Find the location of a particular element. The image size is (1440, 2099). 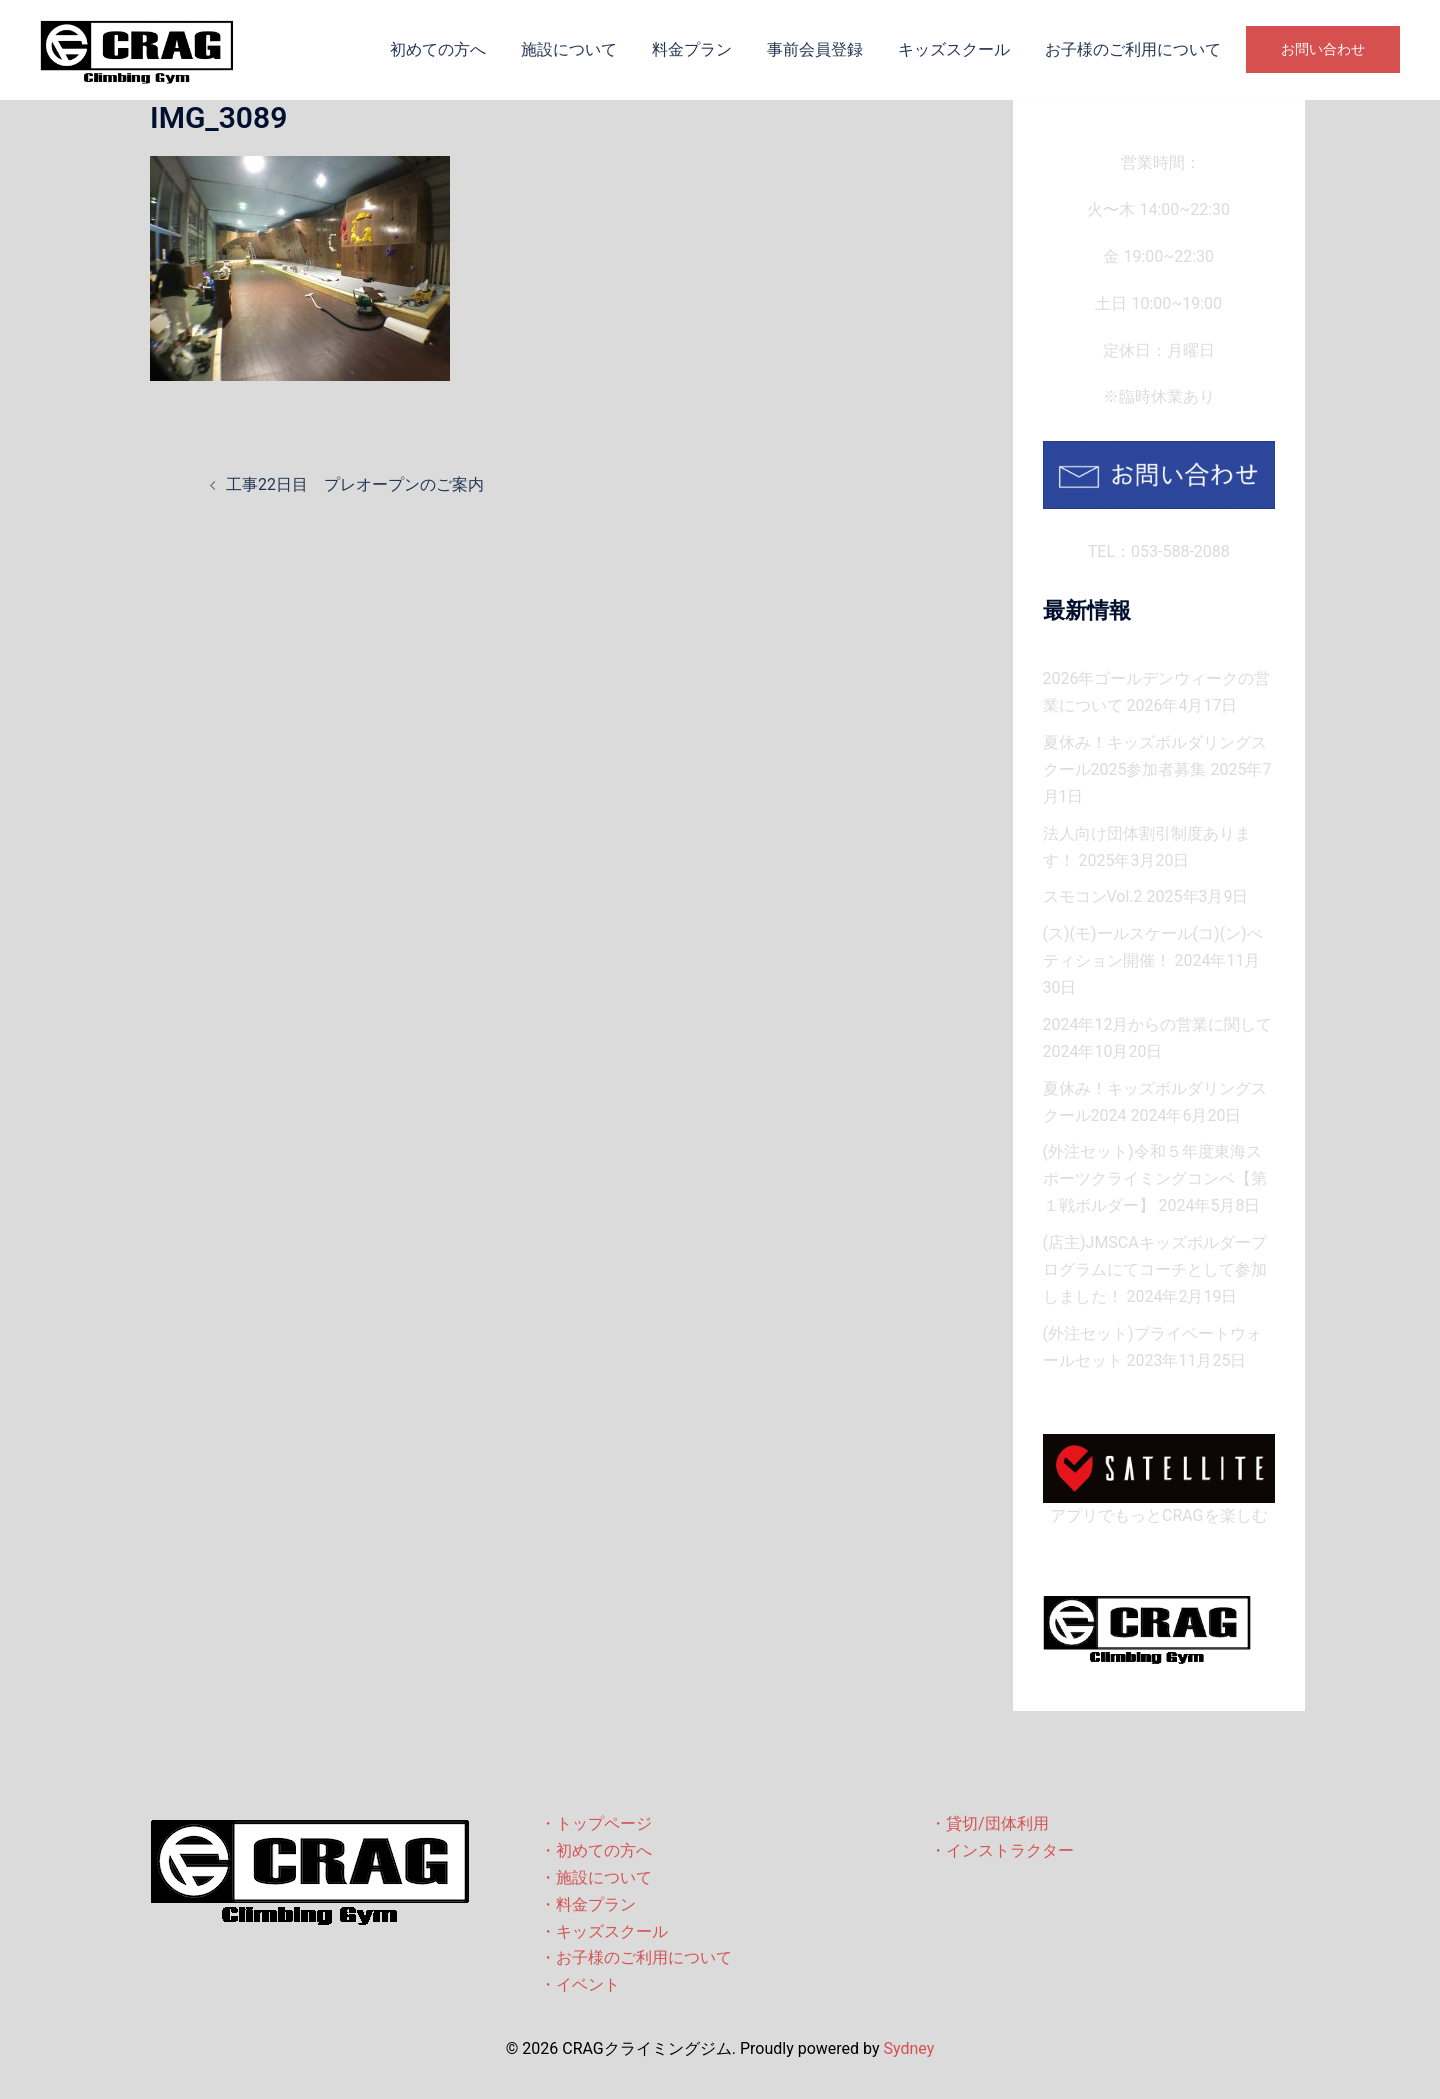

Sydney is located at coordinates (908, 2048).